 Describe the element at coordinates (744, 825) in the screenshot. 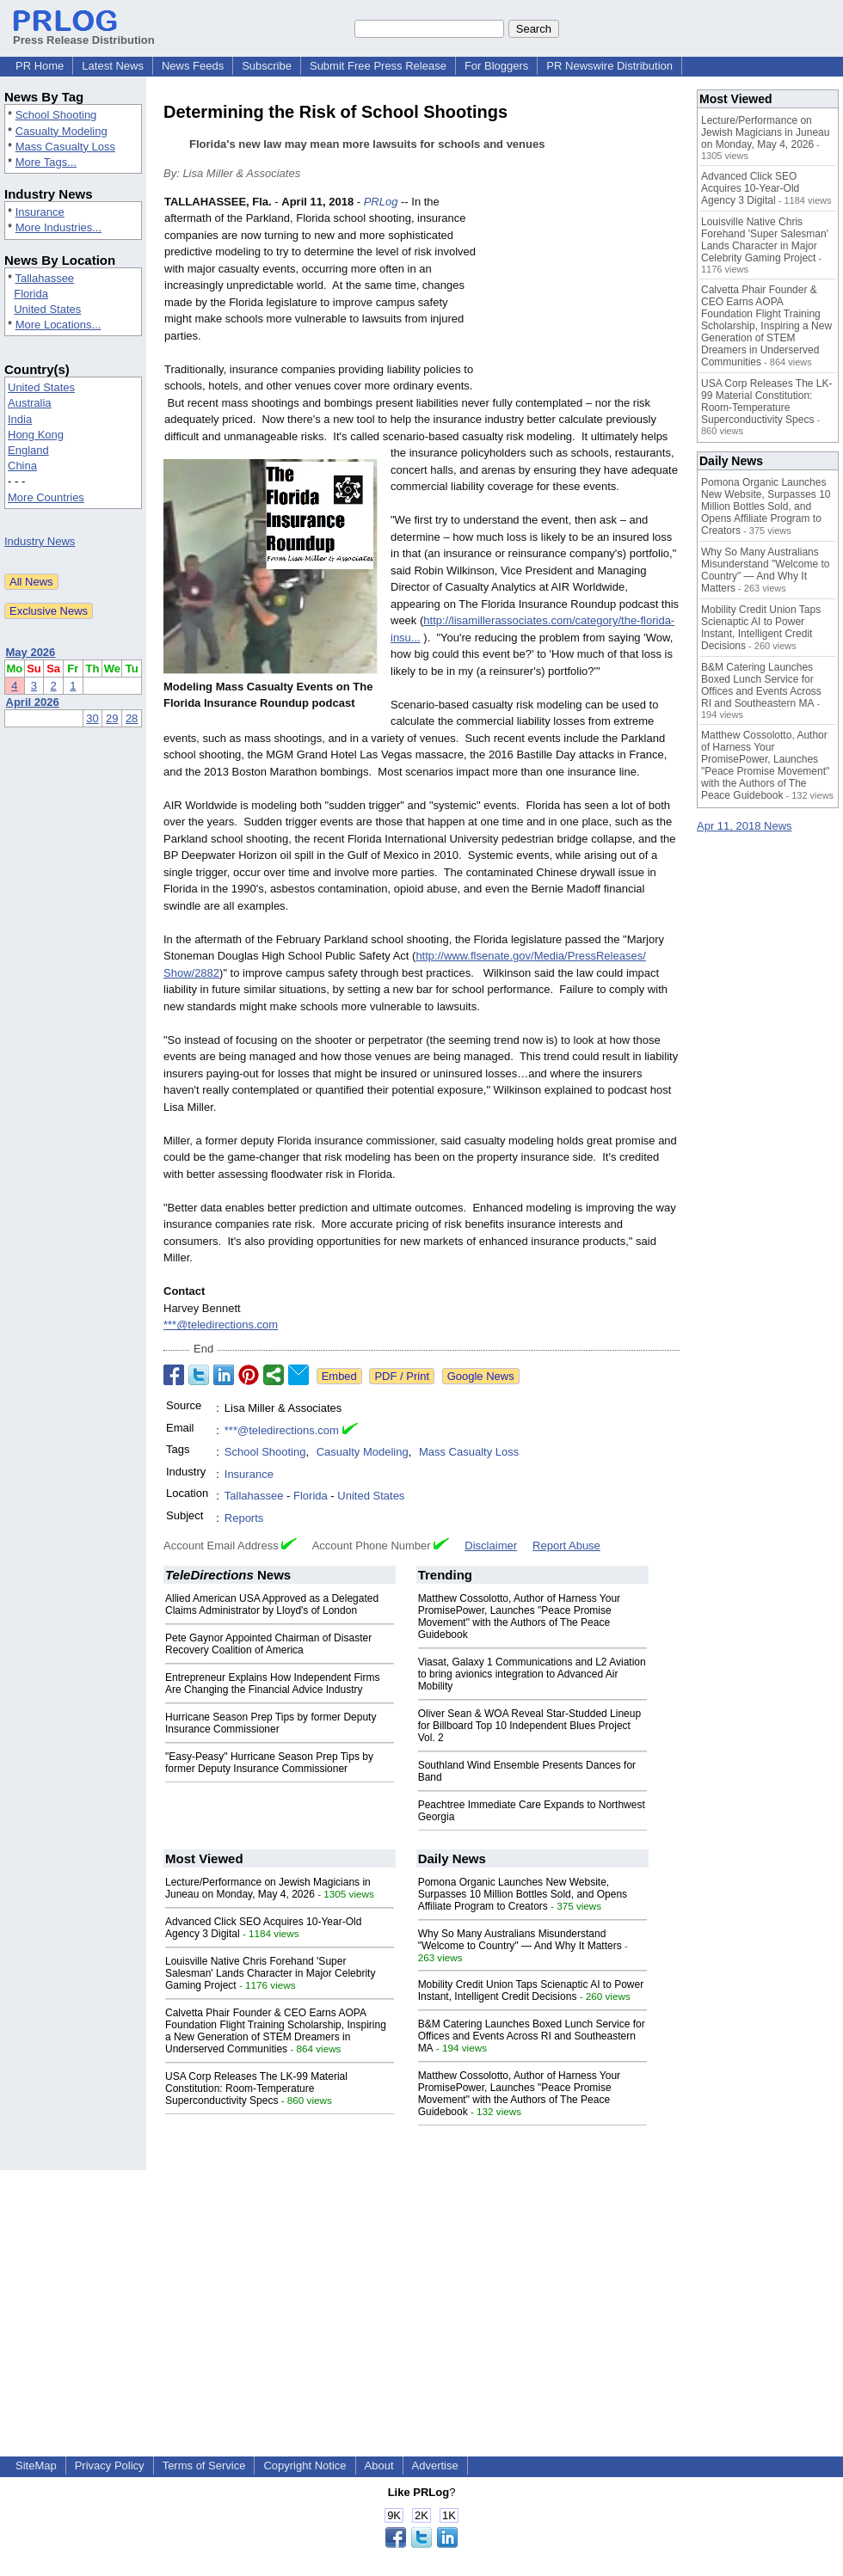

I see `Apr 11, 2018 News` at that location.